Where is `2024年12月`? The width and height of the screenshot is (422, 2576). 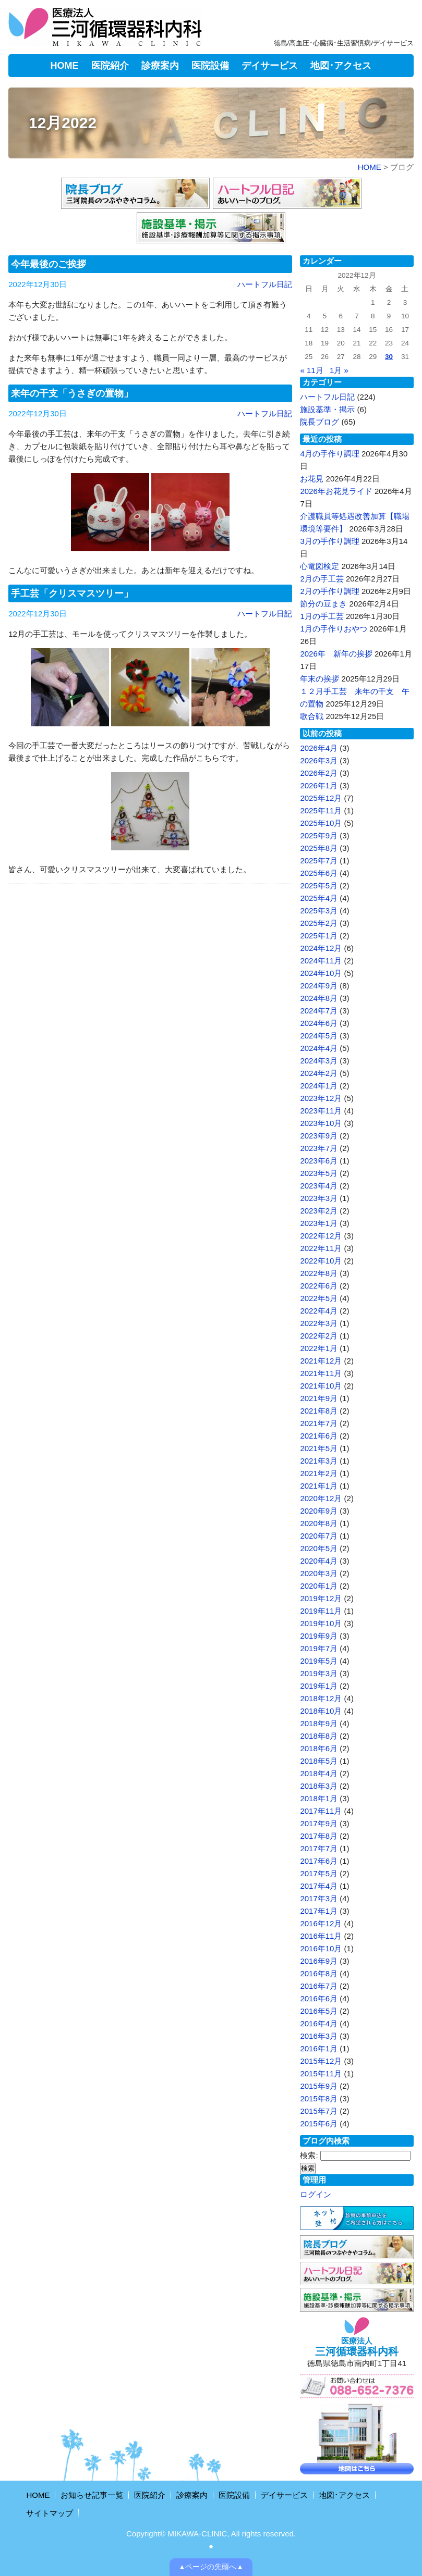
2024年12月 is located at coordinates (321, 948).